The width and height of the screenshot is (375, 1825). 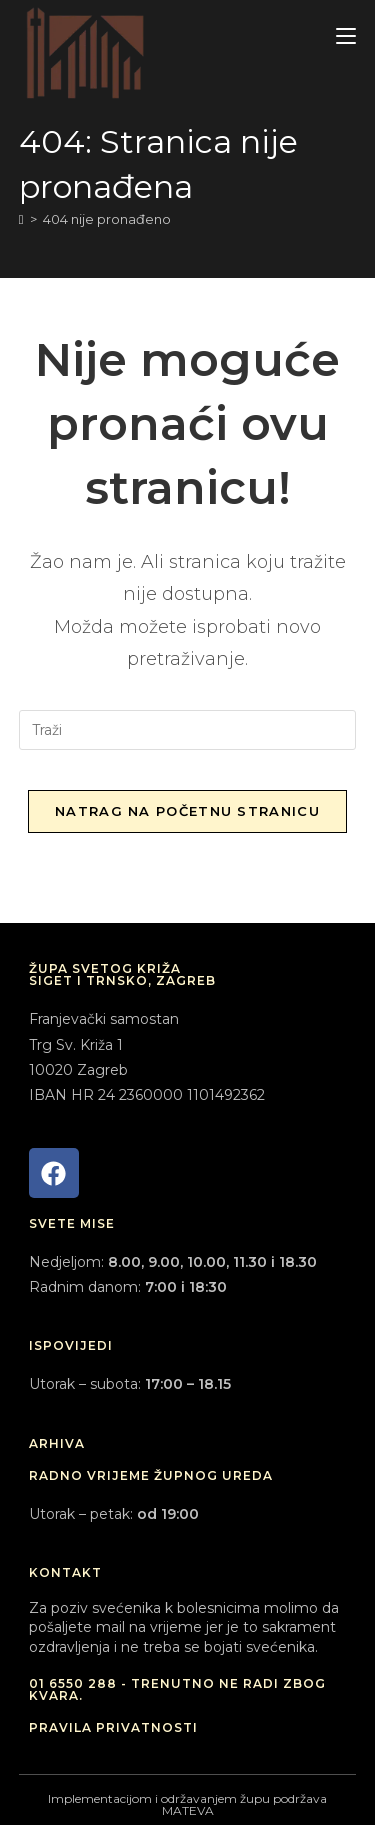 I want to click on [Mobilni izbornik], so click(x=346, y=36).